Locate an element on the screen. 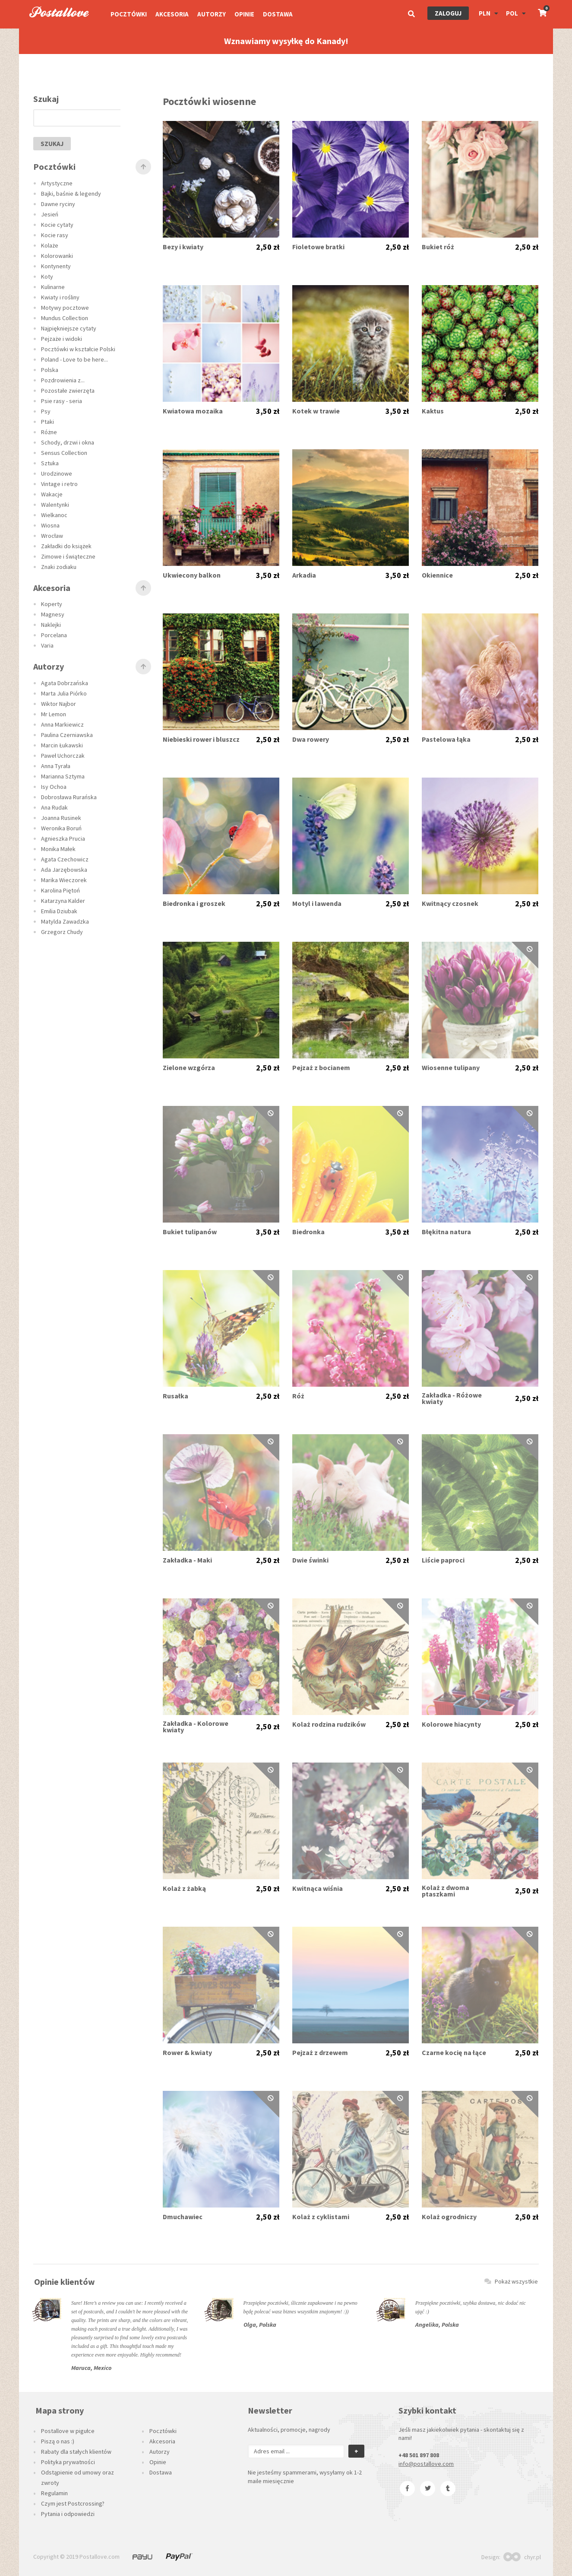  Psy is located at coordinates (46, 411).